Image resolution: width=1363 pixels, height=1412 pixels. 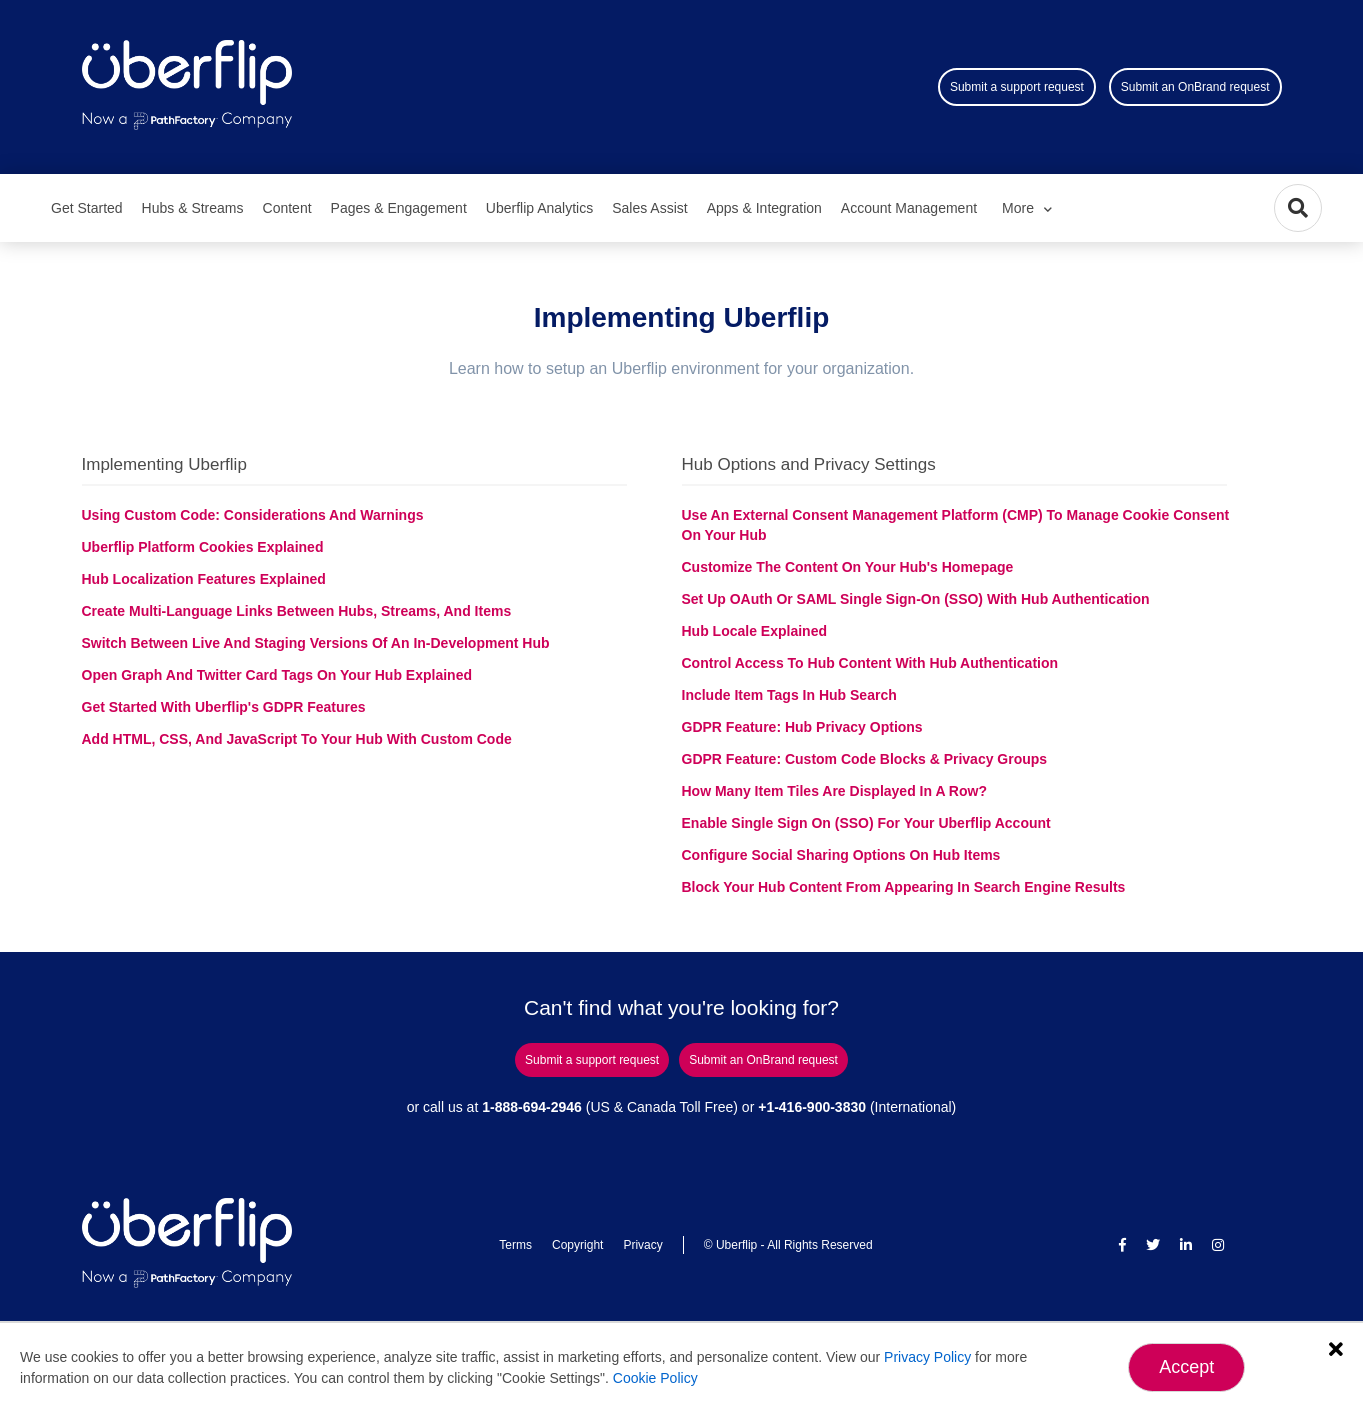 I want to click on Account Management [menuitem], so click(x=909, y=208).